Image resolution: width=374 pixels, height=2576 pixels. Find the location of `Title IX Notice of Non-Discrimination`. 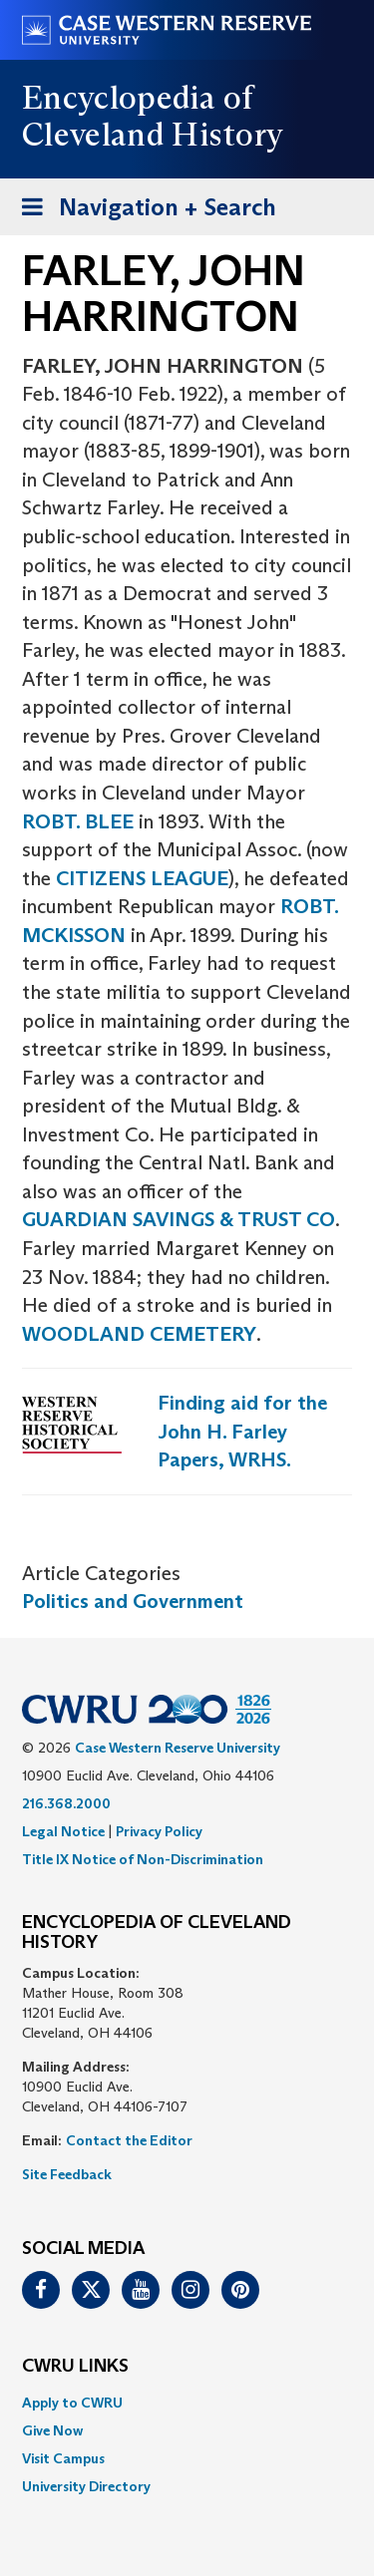

Title IX Notice of Non-Discrimination is located at coordinates (142, 1859).